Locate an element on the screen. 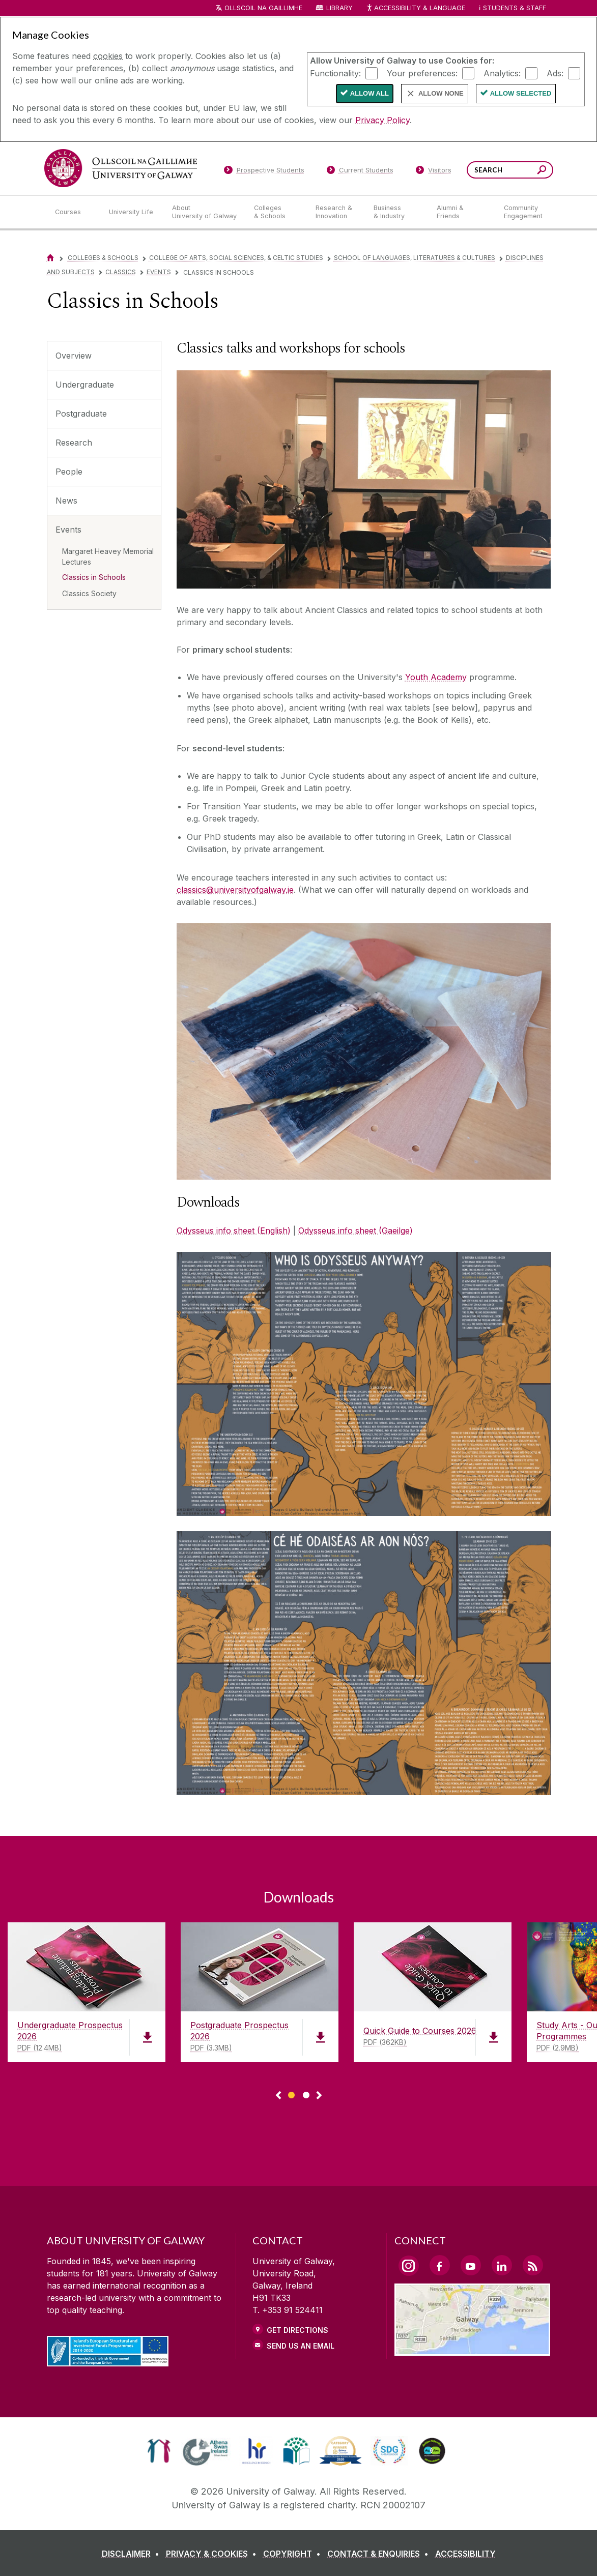  [Location Link] is located at coordinates (472, 2350).